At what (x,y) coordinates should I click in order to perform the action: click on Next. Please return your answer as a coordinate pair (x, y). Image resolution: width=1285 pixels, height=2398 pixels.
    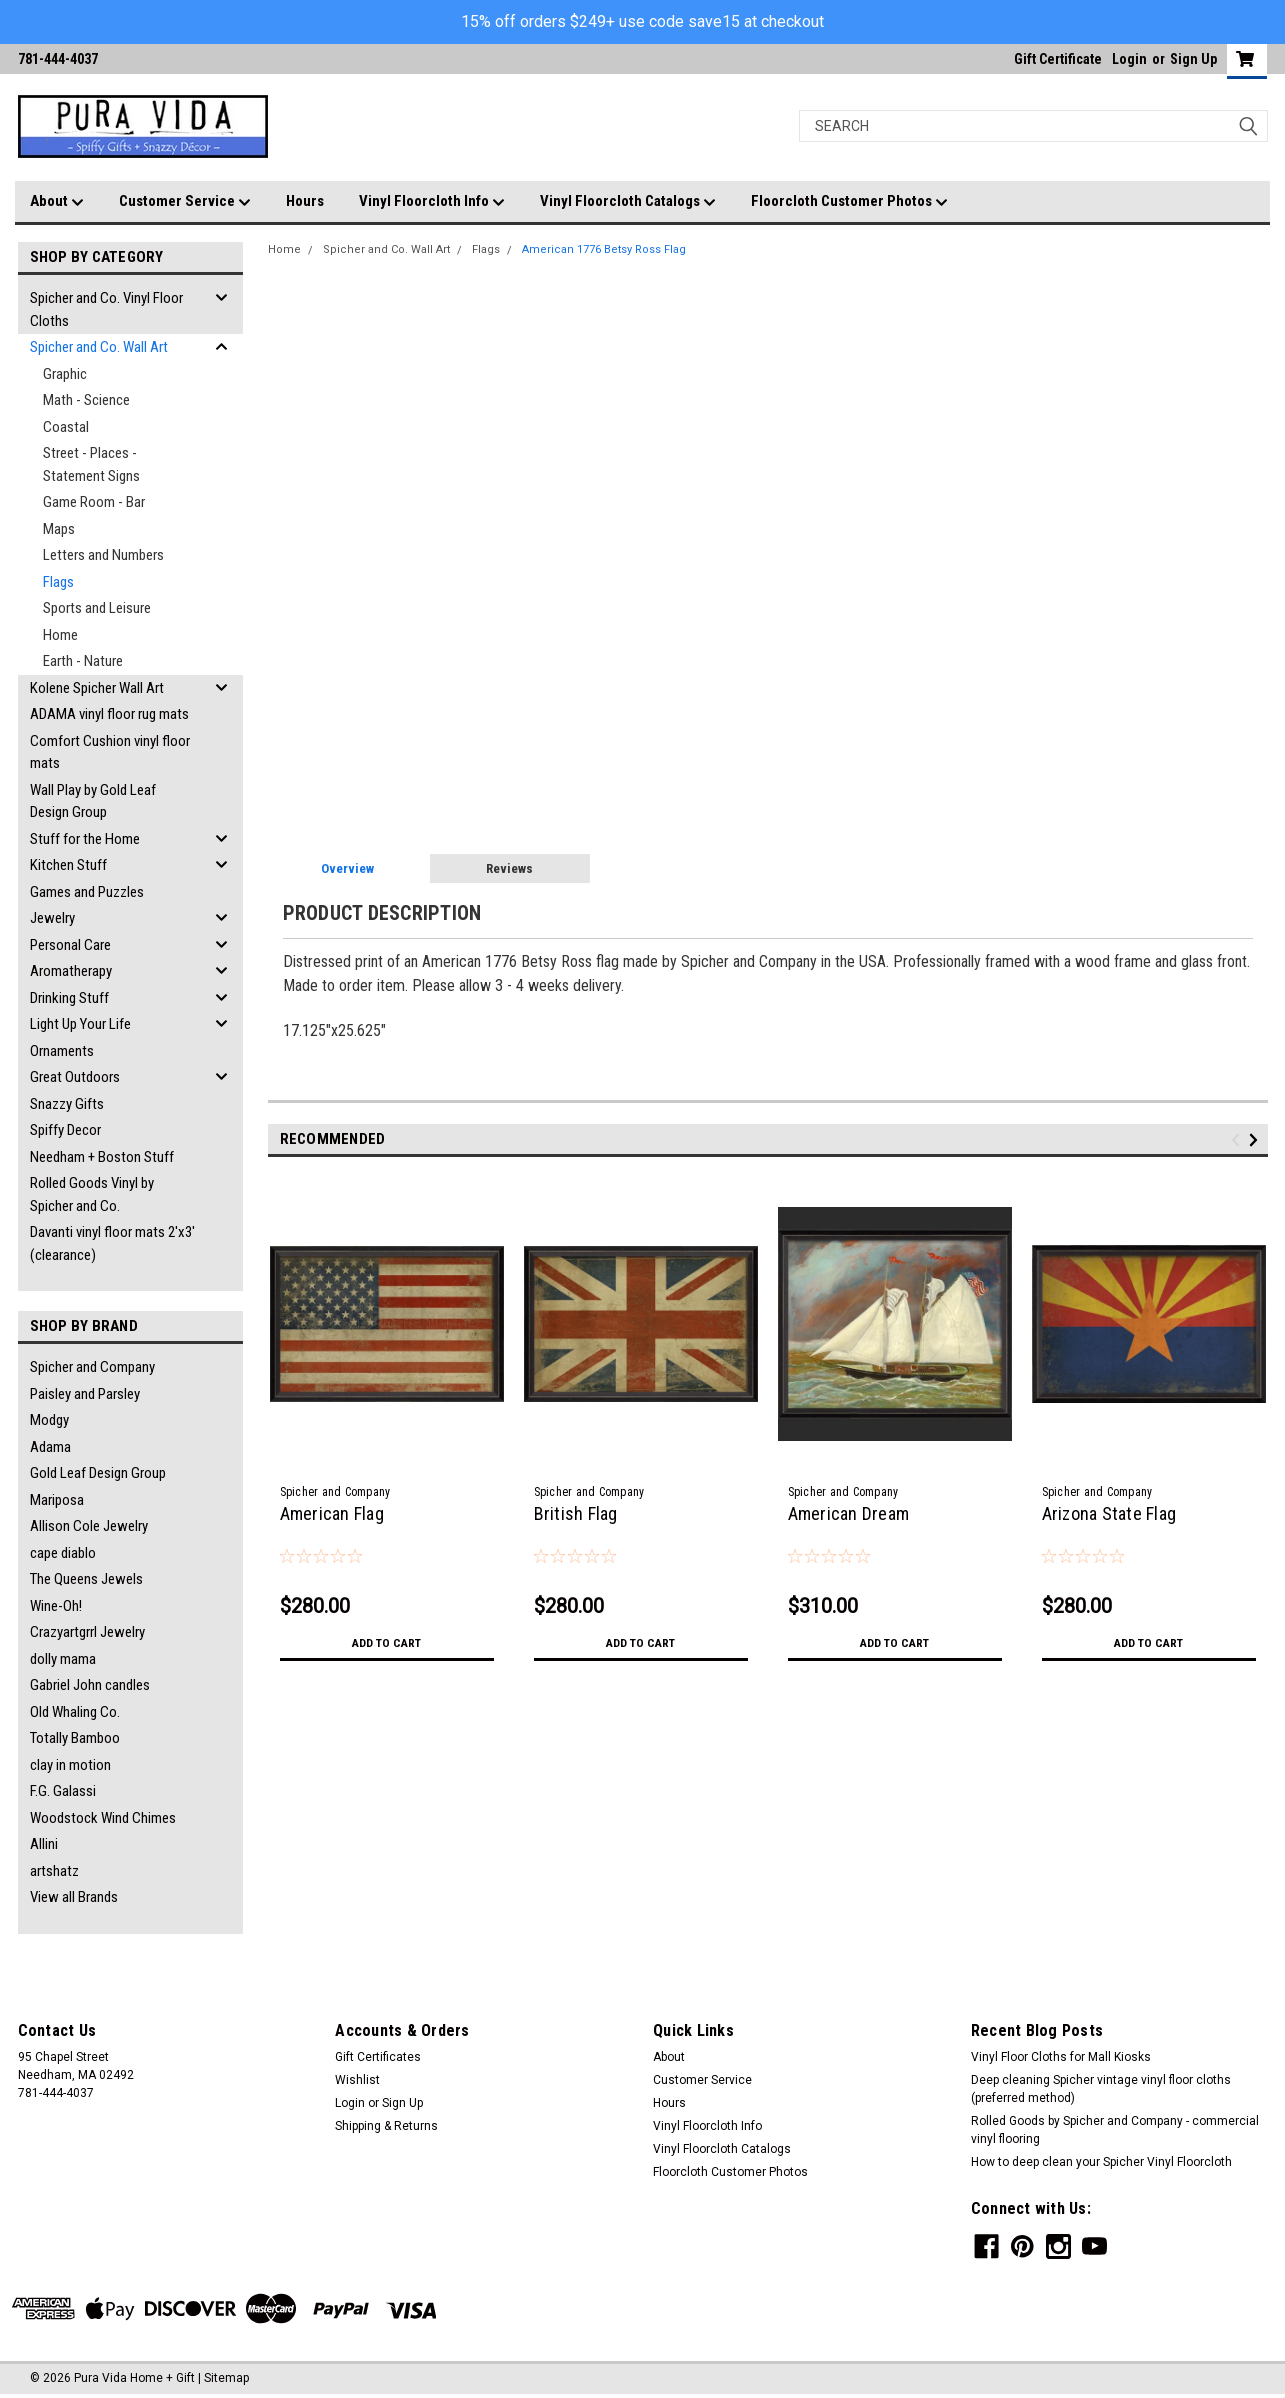
    Looking at the image, I should click on (1256, 1139).